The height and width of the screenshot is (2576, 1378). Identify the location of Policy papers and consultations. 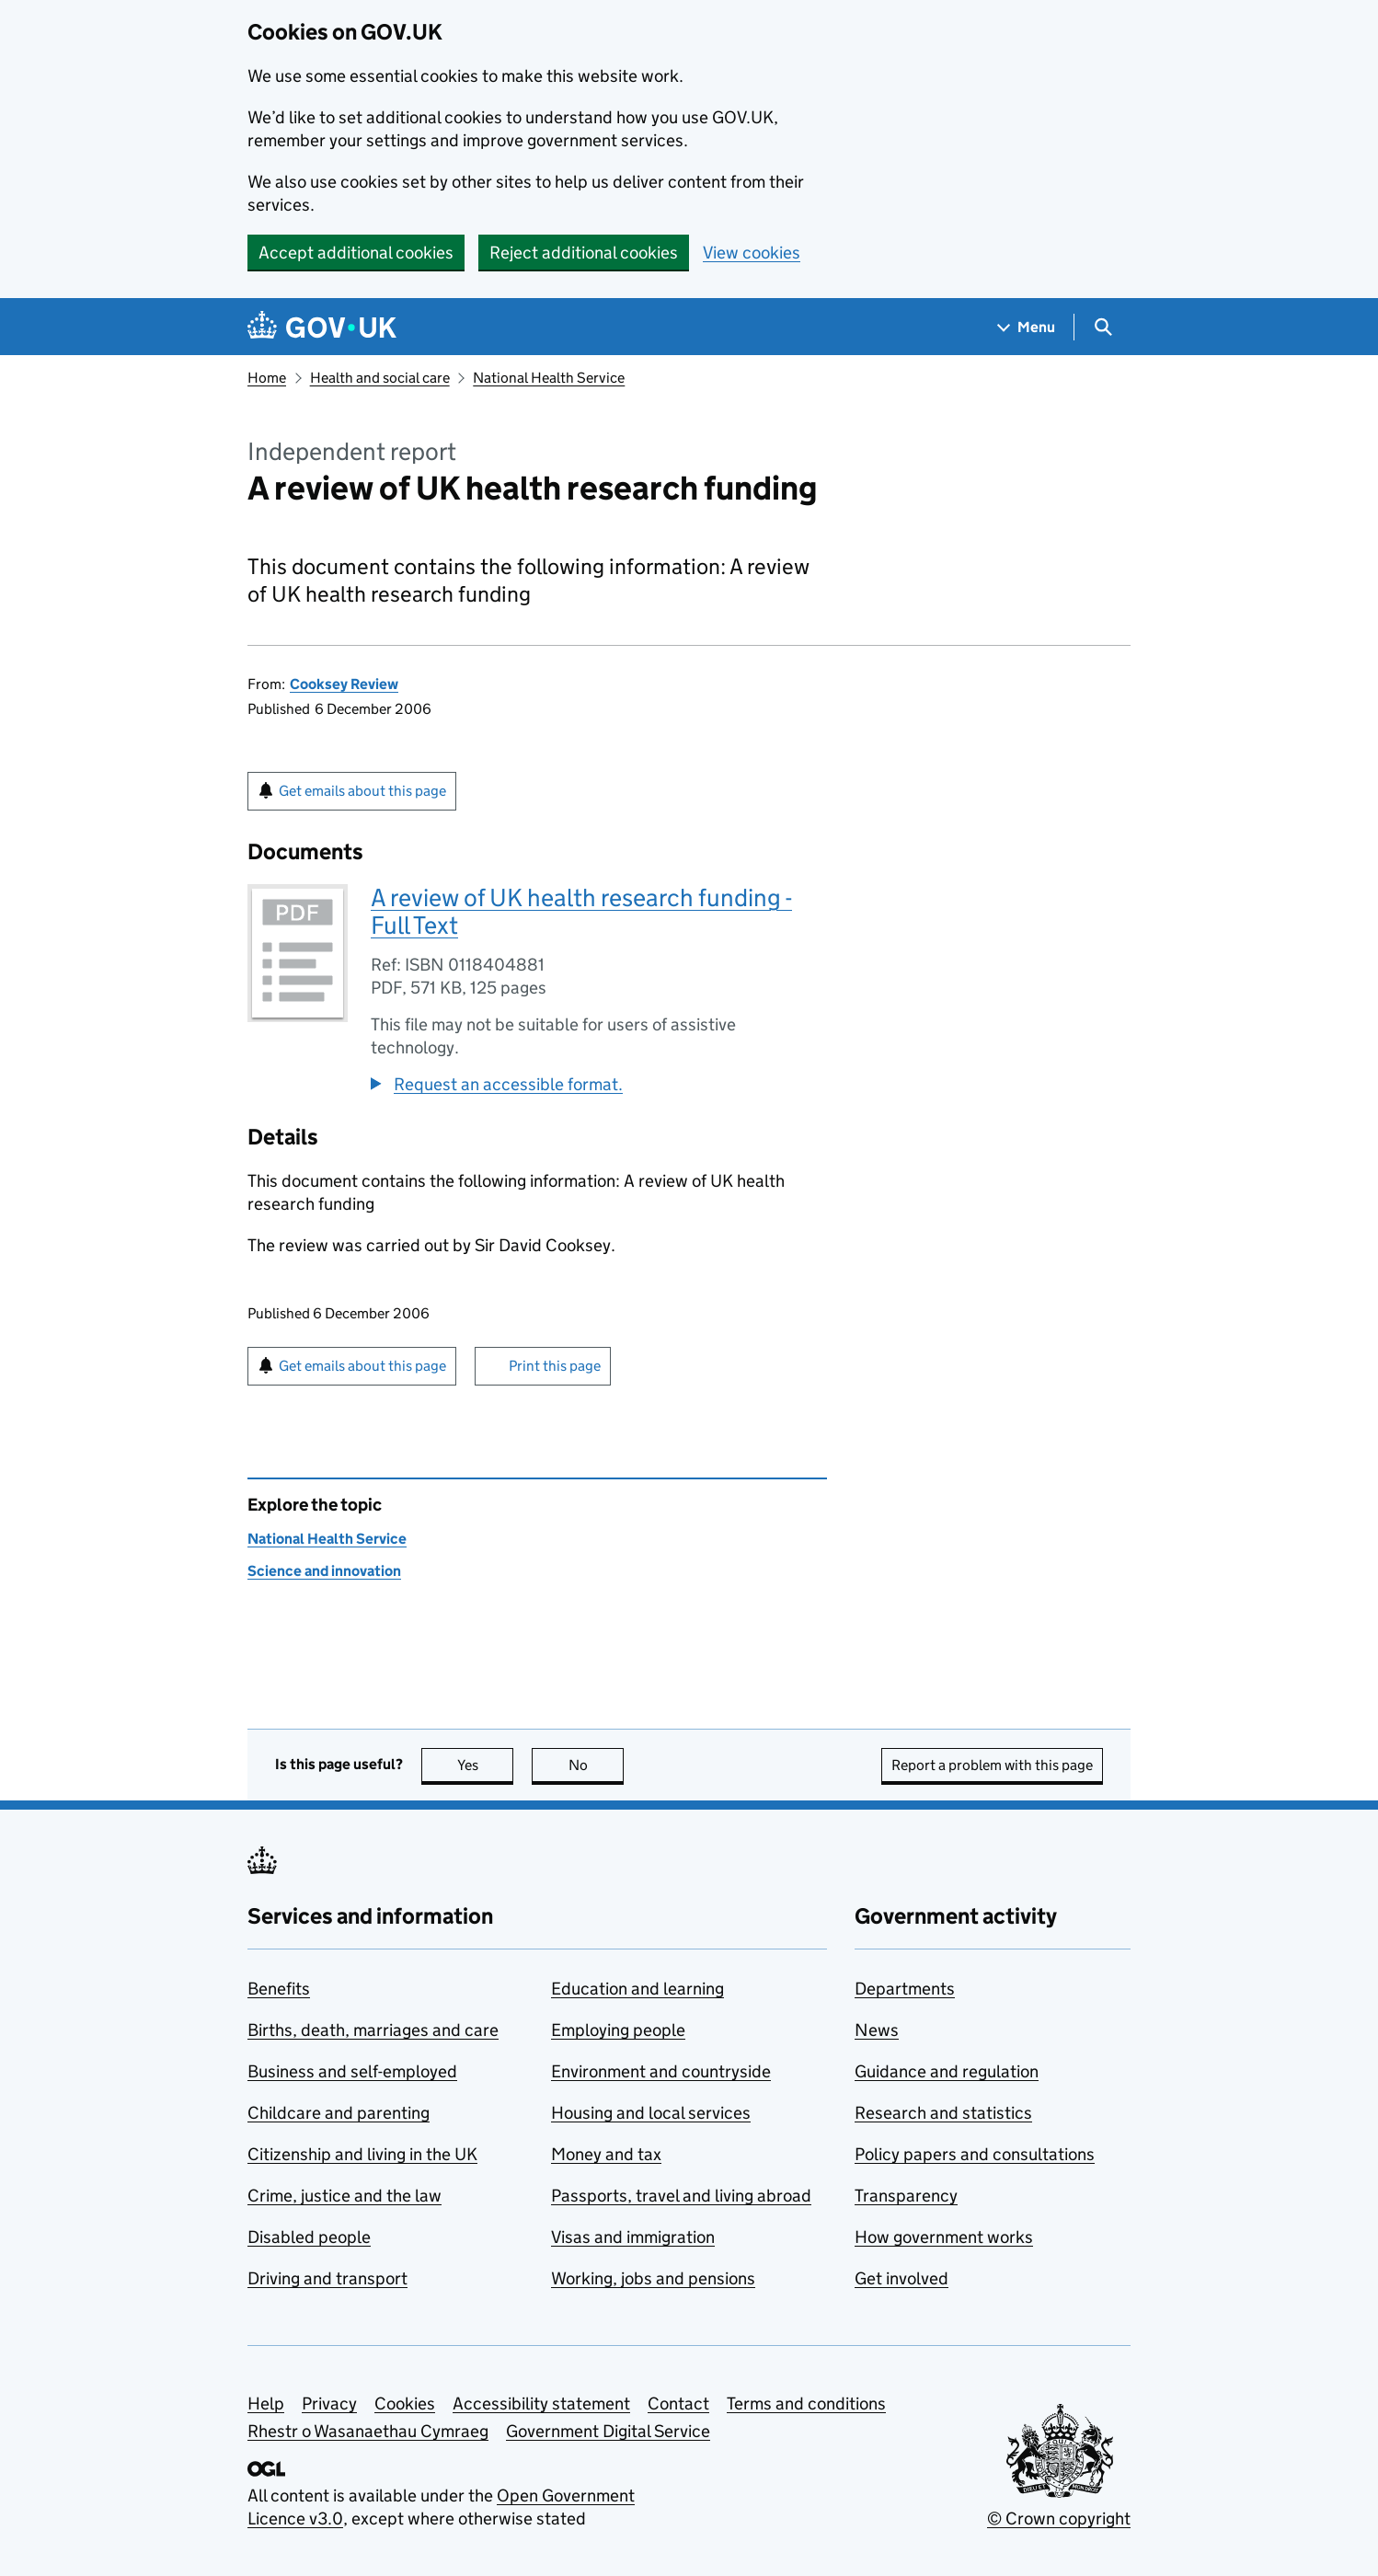
(975, 2154).